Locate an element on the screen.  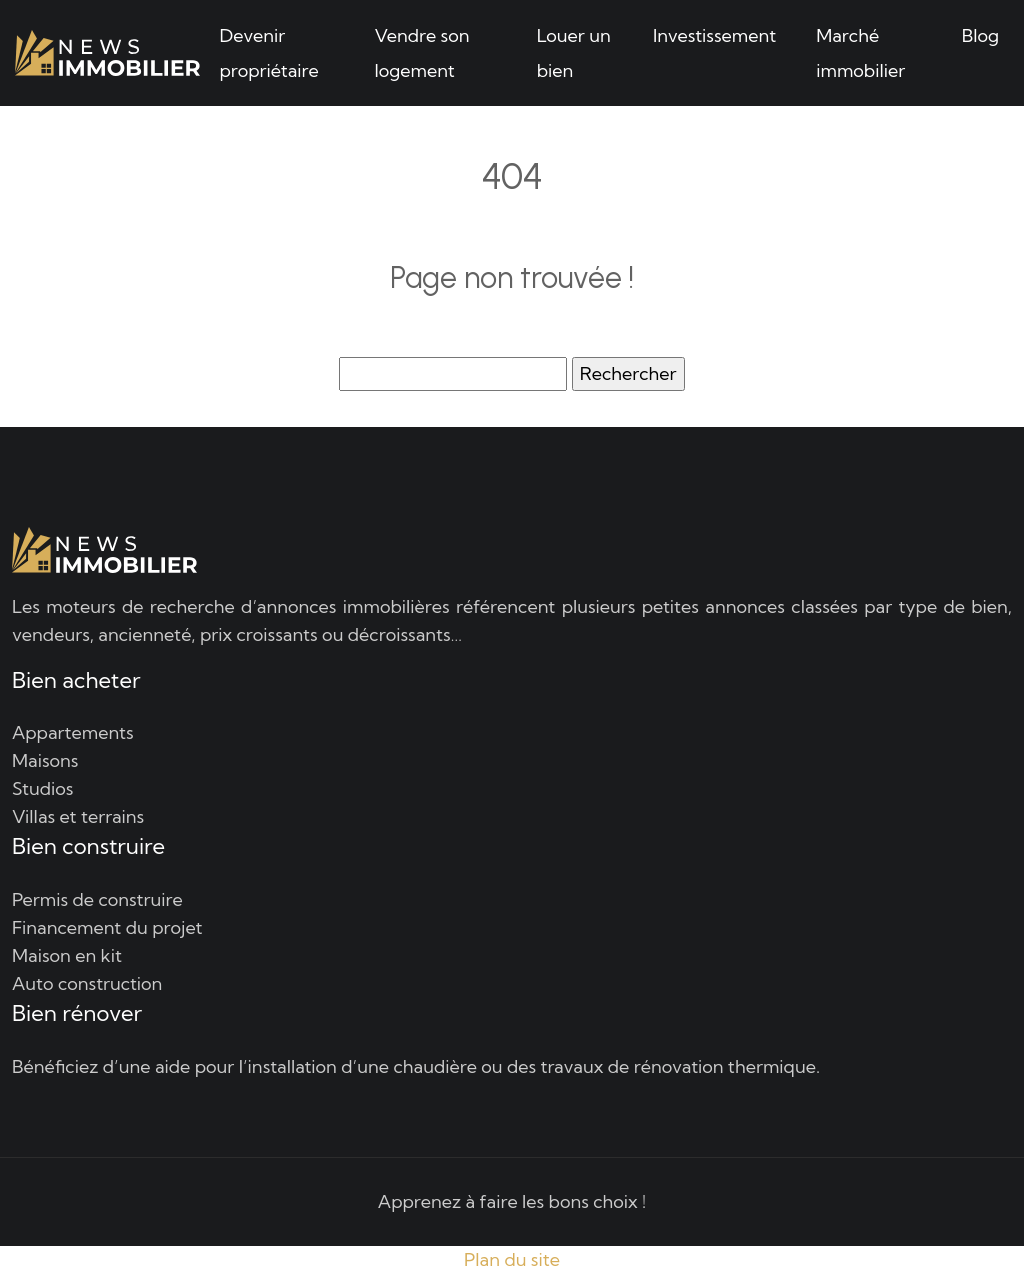
Vendre son logement is located at coordinates (421, 53).